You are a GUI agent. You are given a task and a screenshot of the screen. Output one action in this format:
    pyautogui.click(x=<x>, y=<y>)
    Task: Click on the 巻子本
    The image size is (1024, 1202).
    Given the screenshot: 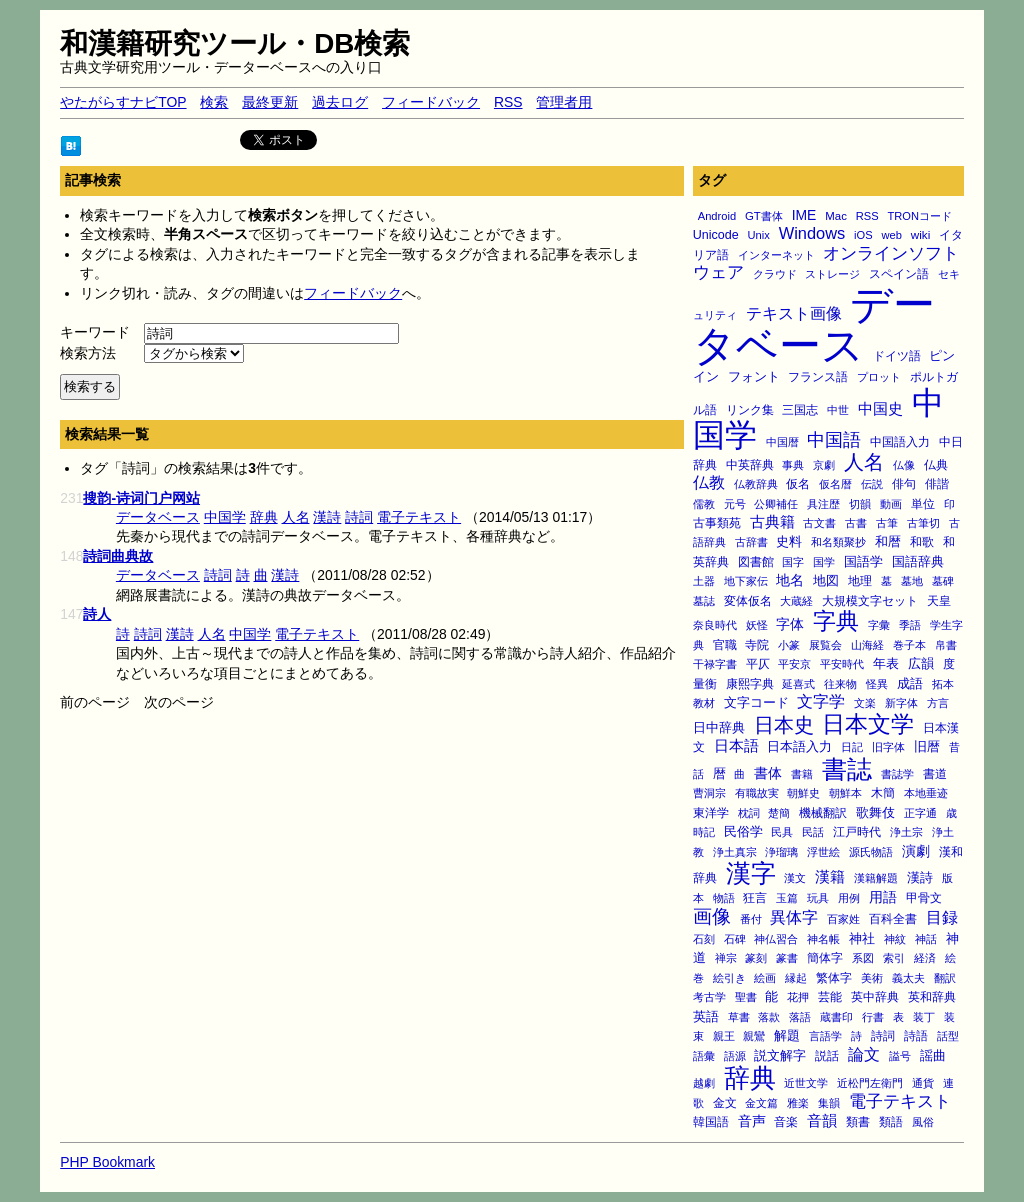 What is the action you would take?
    pyautogui.click(x=909, y=645)
    